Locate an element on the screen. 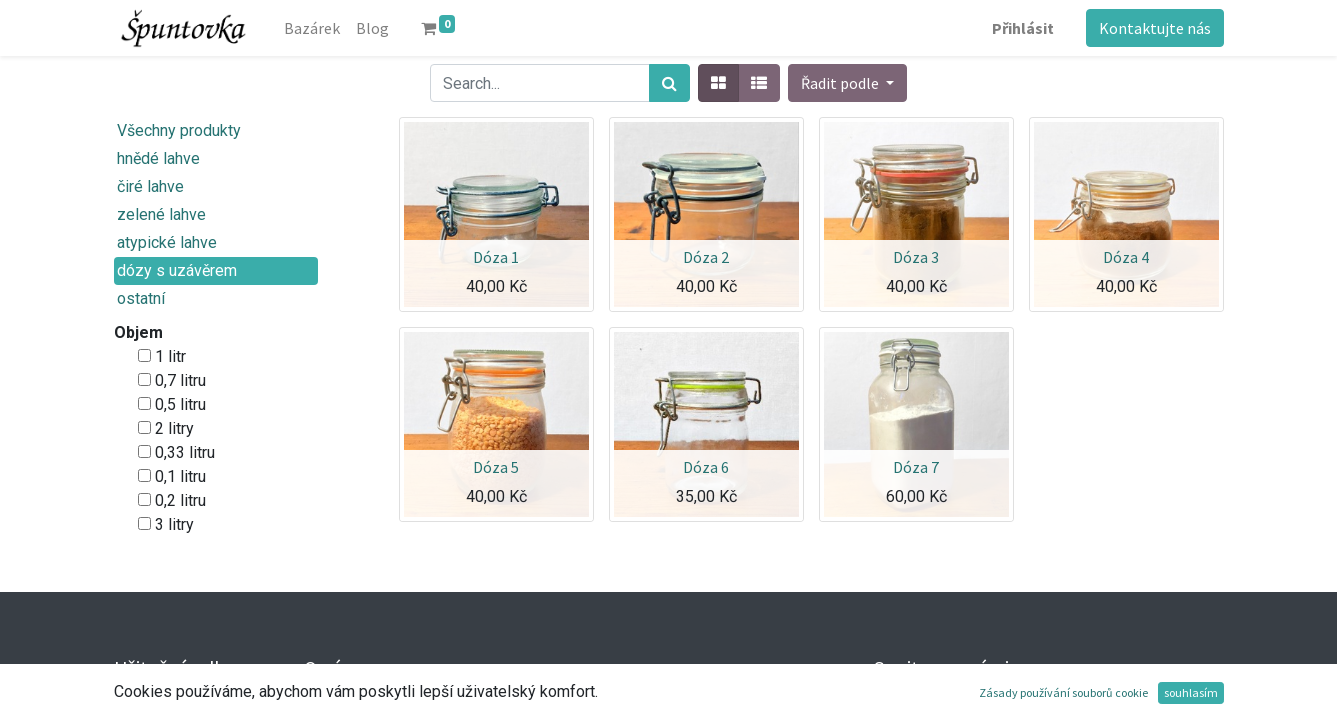 The width and height of the screenshot is (1337, 720). Dóza 1 is located at coordinates (496, 257).